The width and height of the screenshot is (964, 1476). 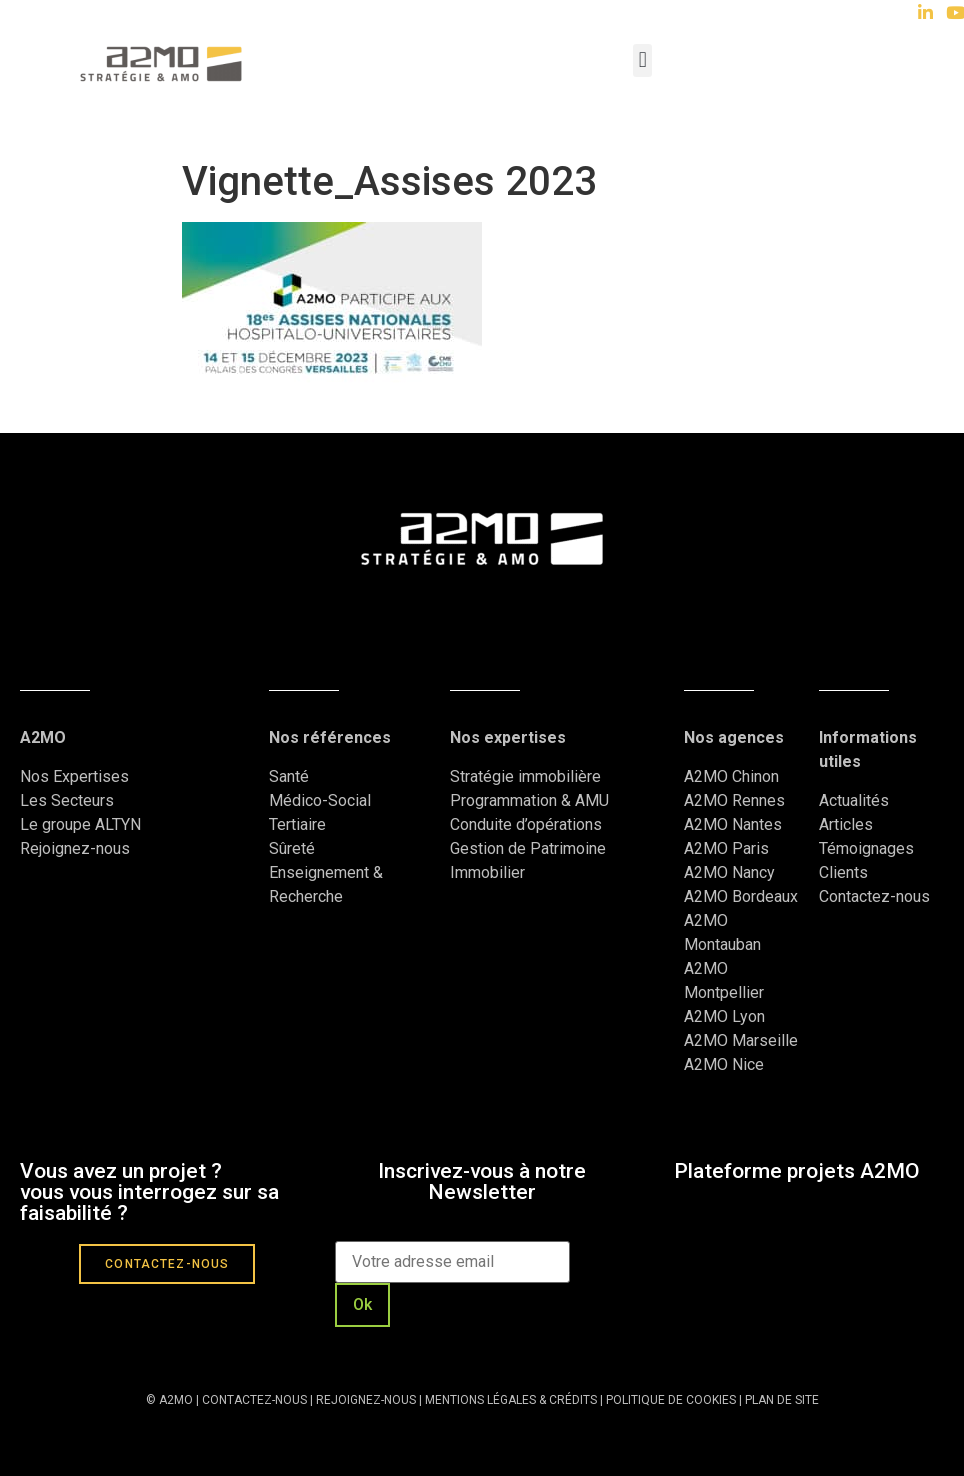 I want to click on Tertiaire, so click(x=297, y=824).